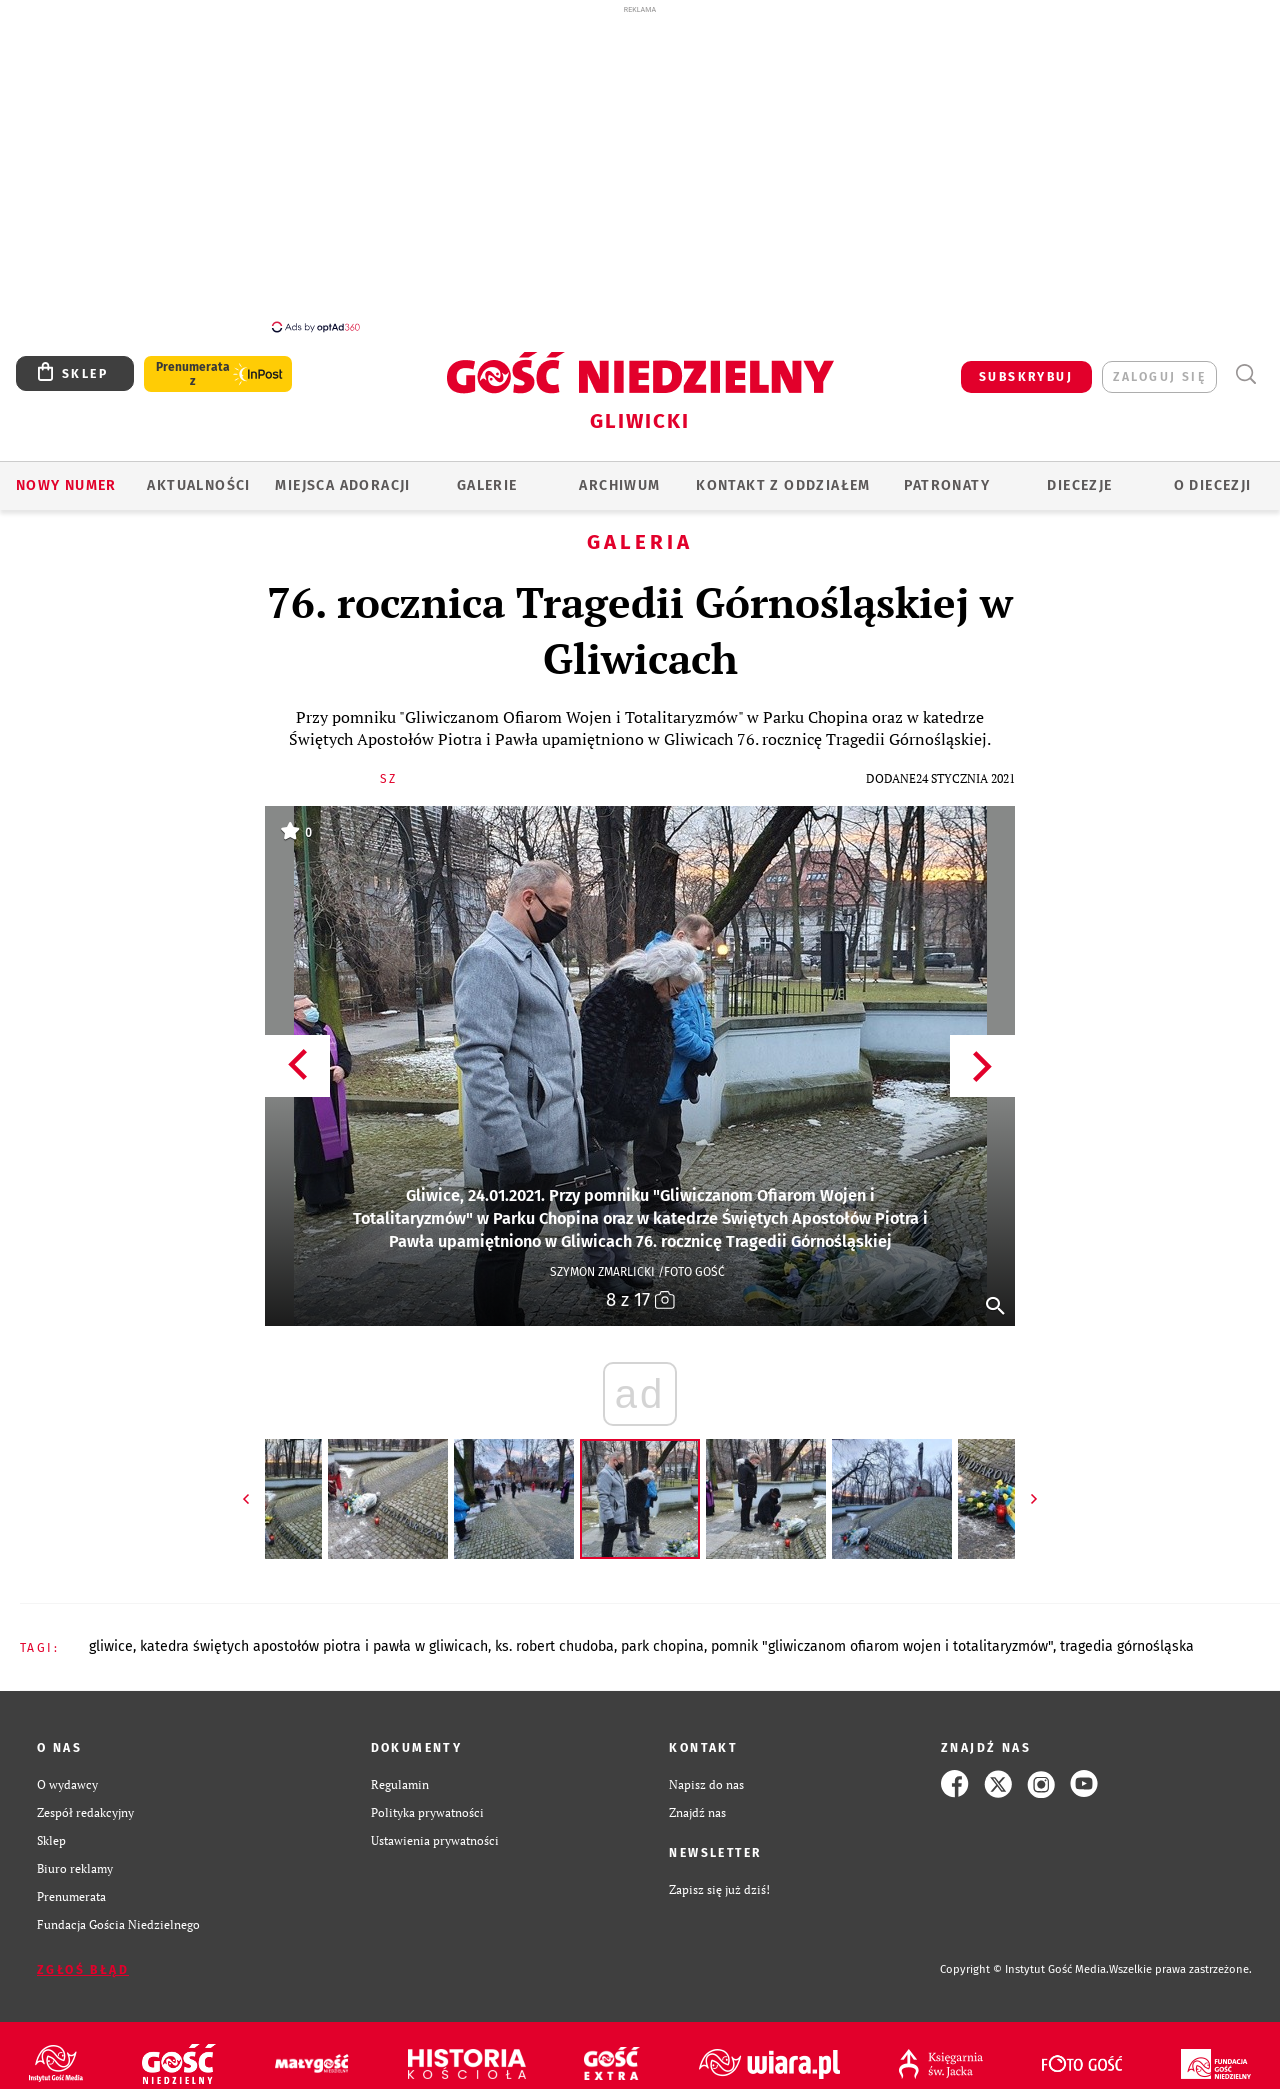 This screenshot has height=2089, width=1280. I want to click on TRAGEDIA GÓRNOŚLĄSKA, so click(1127, 1635).